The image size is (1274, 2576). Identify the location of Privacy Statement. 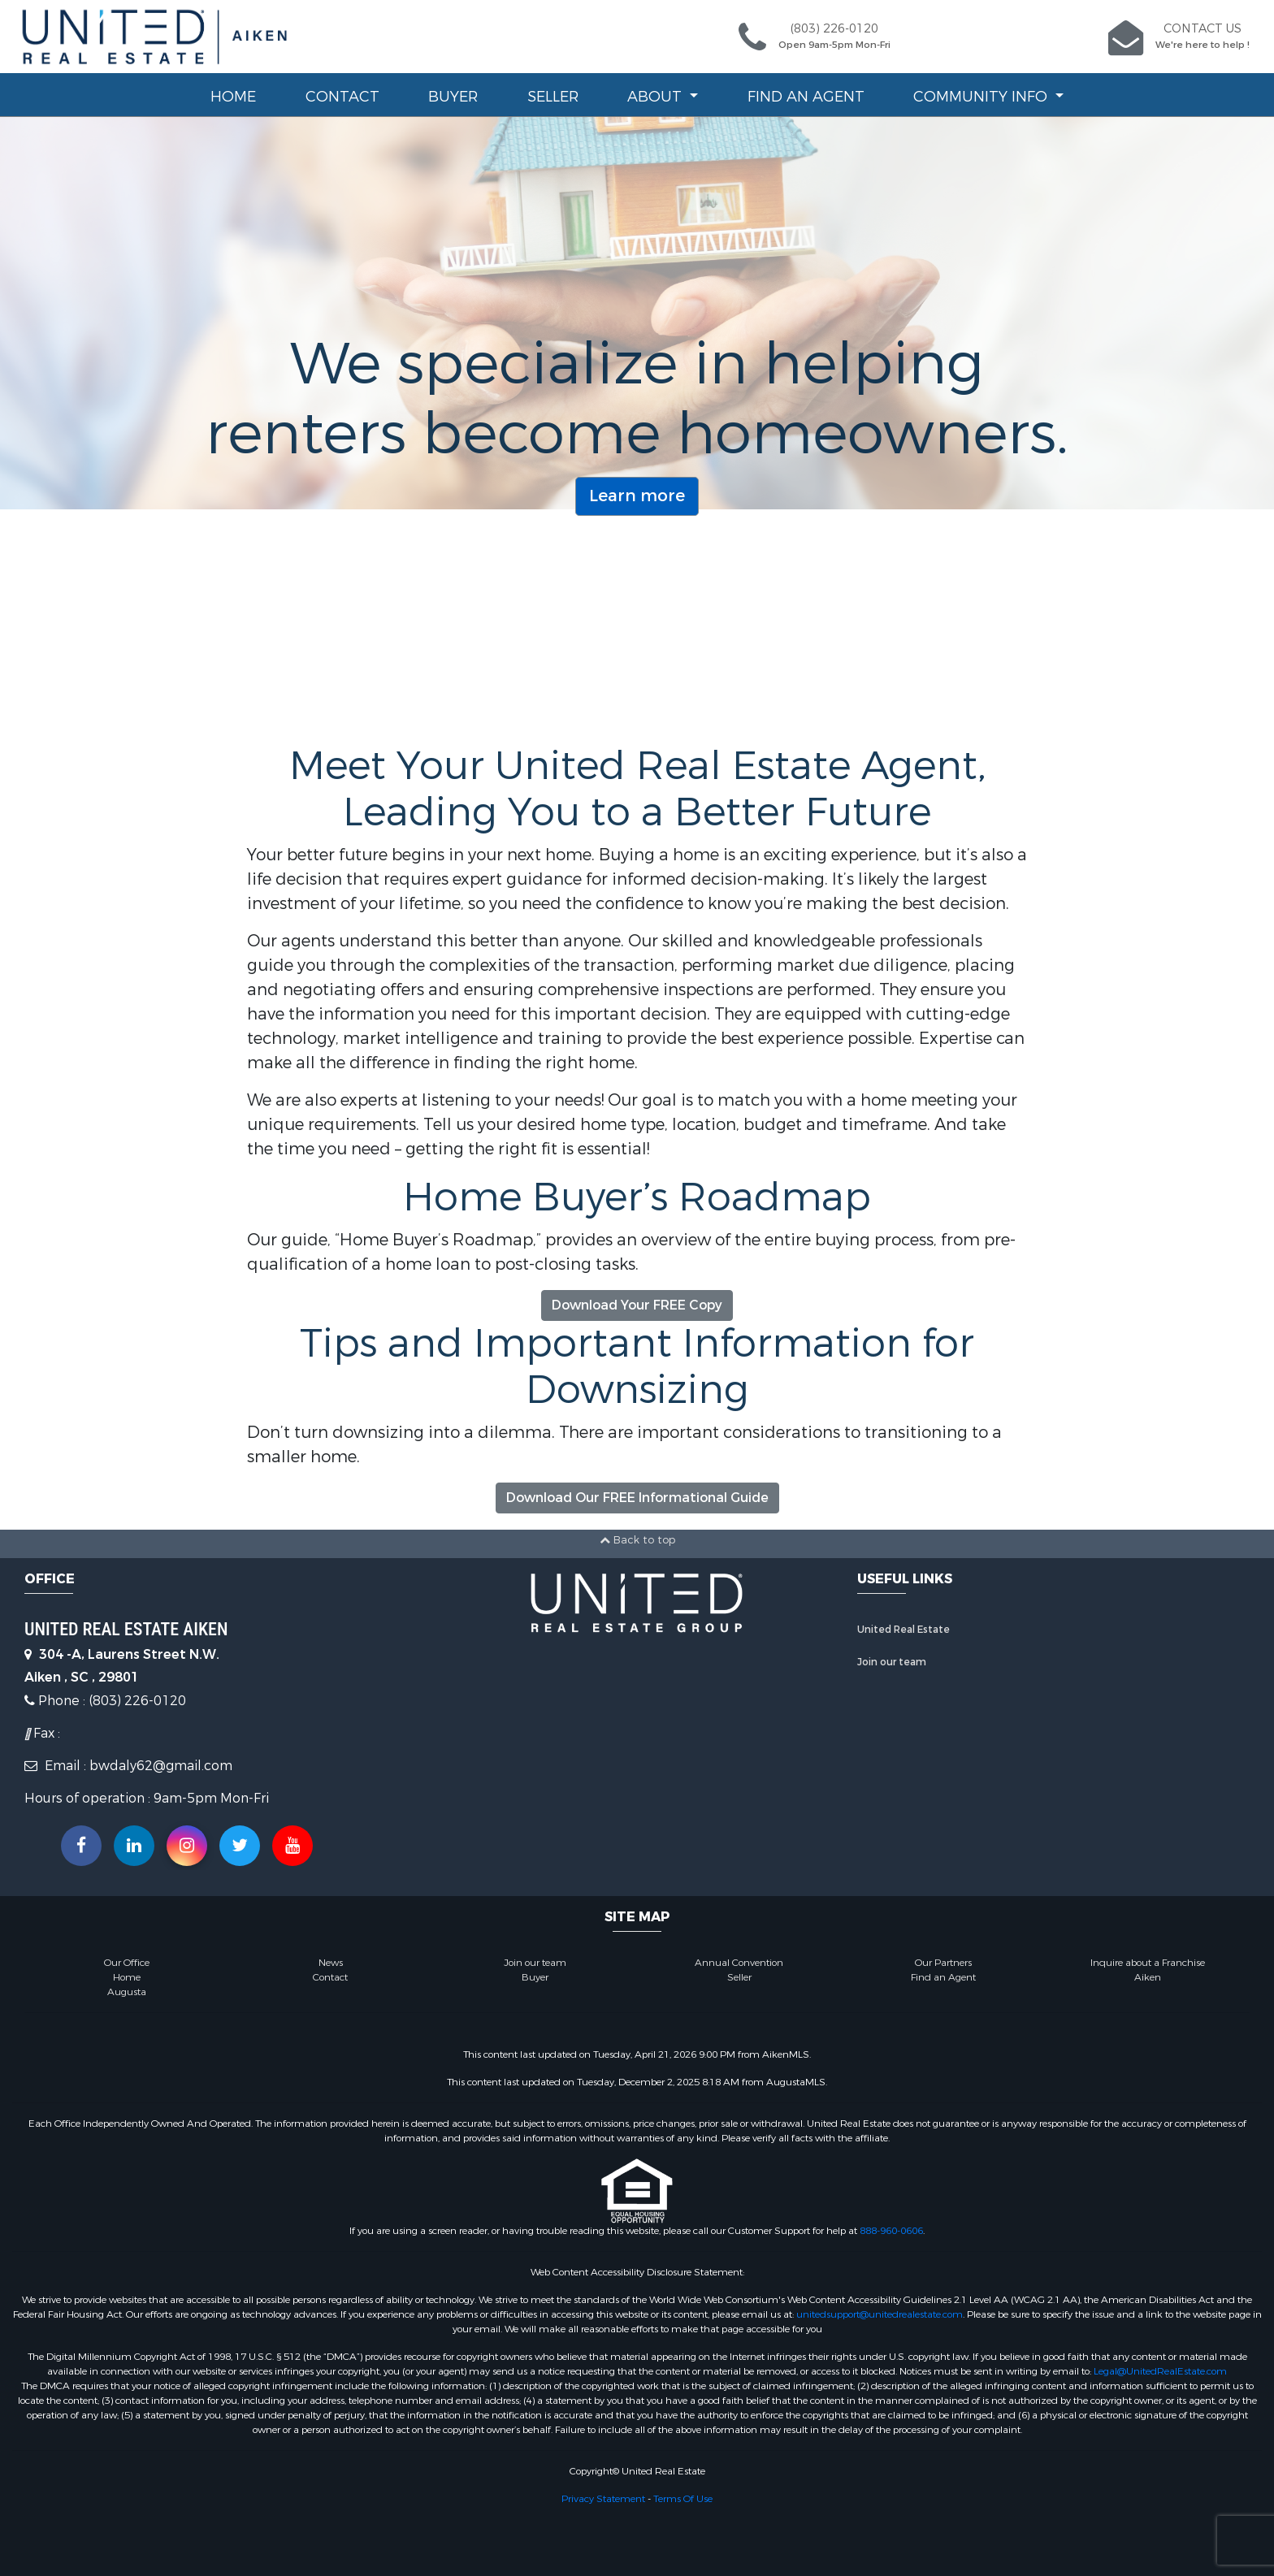
(603, 2498).